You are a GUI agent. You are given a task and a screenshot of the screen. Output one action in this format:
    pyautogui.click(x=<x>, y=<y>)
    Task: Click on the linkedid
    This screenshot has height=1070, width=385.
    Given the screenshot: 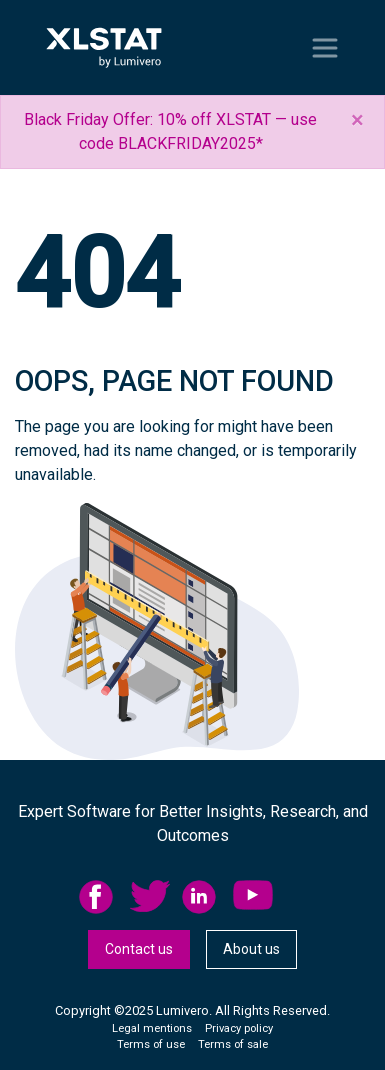 What is the action you would take?
    pyautogui.click(x=202, y=897)
    